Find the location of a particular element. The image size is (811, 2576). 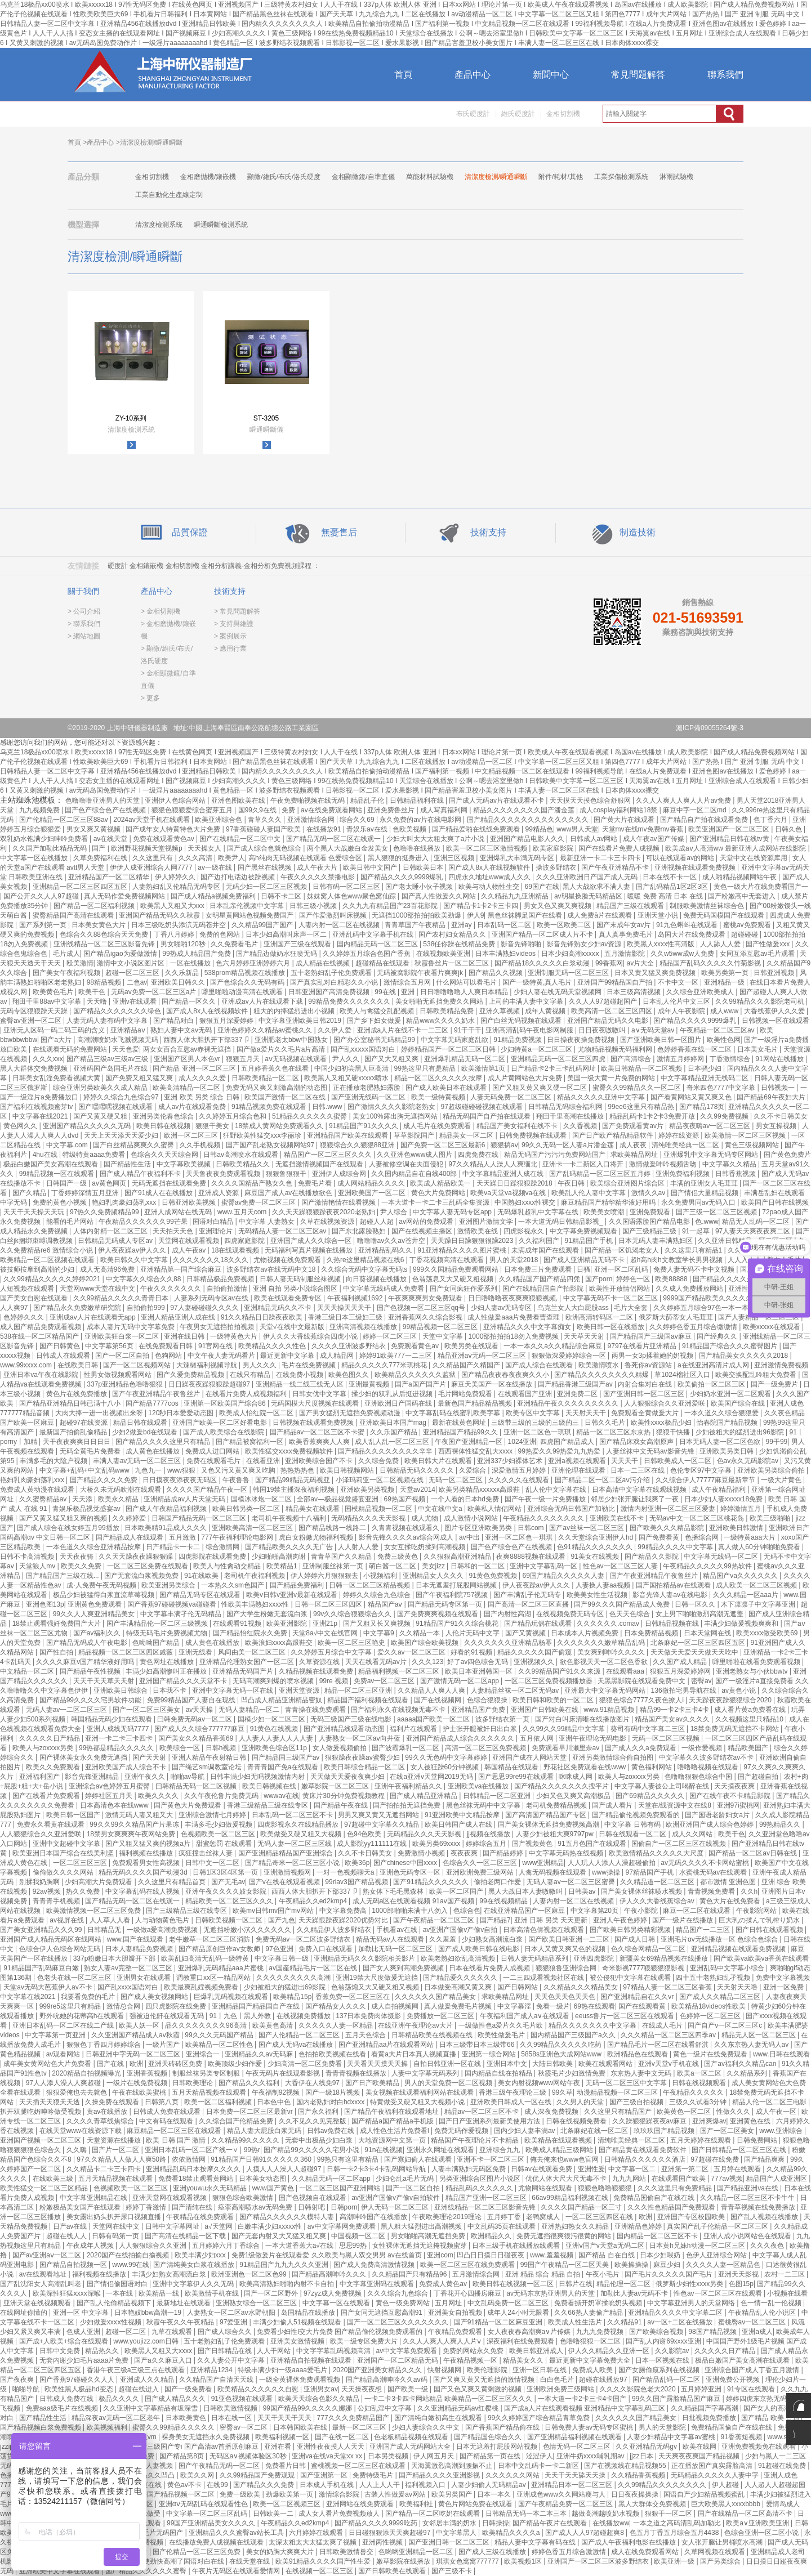

丰满的亚洲女人毛茸茸 is located at coordinates (704, 1183).